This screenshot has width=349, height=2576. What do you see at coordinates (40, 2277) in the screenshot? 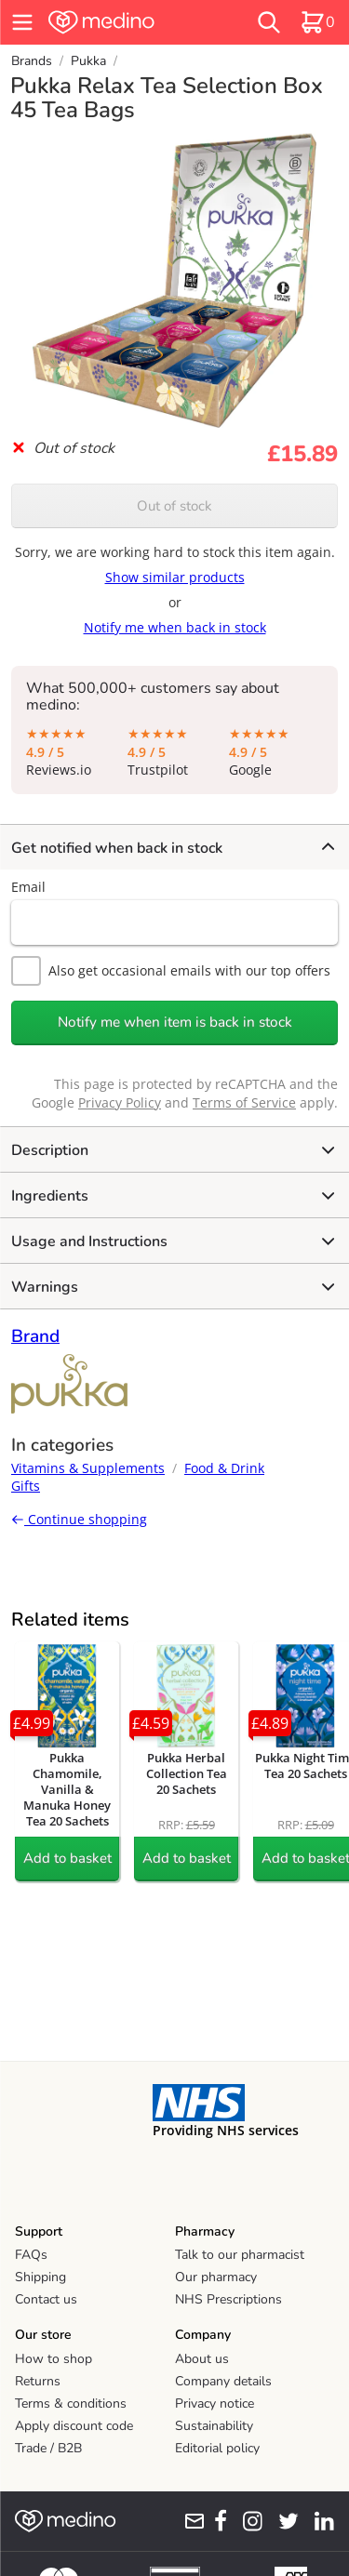
I see `Shipping` at bounding box center [40, 2277].